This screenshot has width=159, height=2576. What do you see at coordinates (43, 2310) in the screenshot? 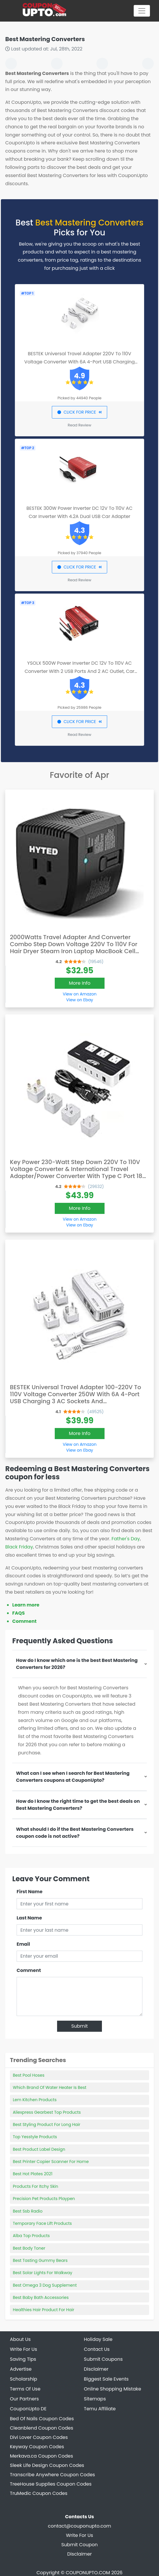
I see `Healthies Hair Product For Hair` at bounding box center [43, 2310].